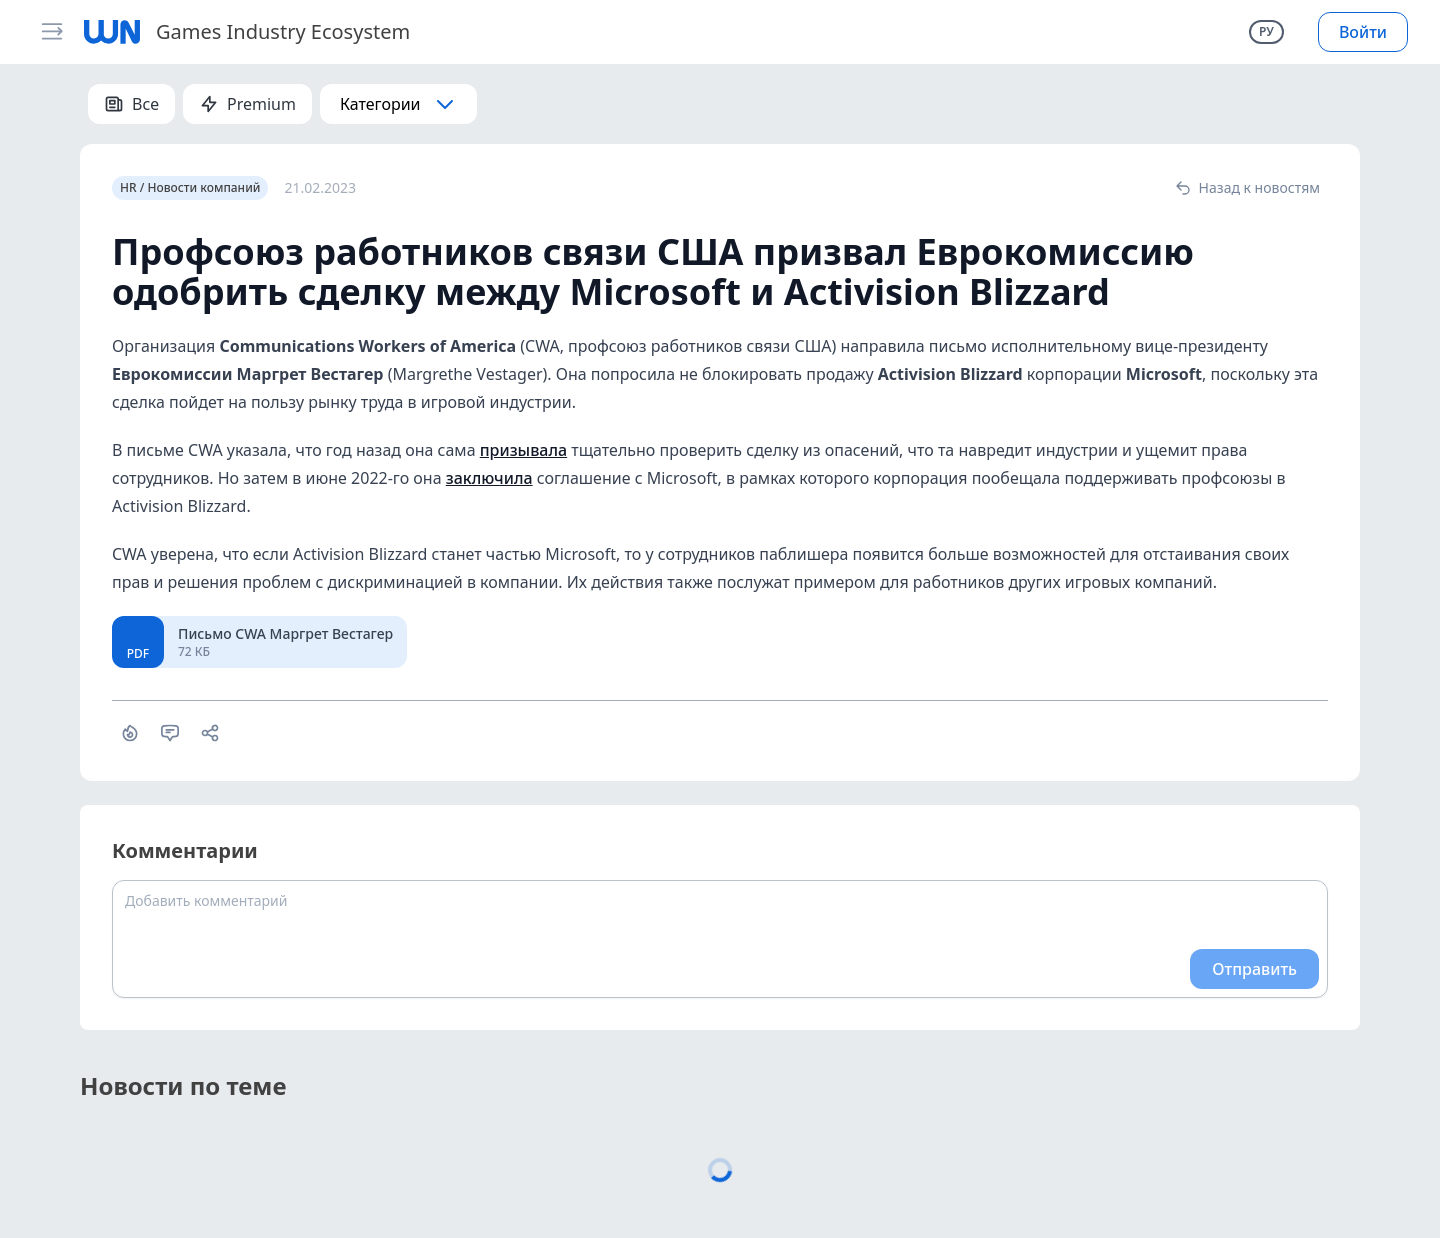 This screenshot has width=1440, height=1238. I want to click on призывала, so click(523, 450).